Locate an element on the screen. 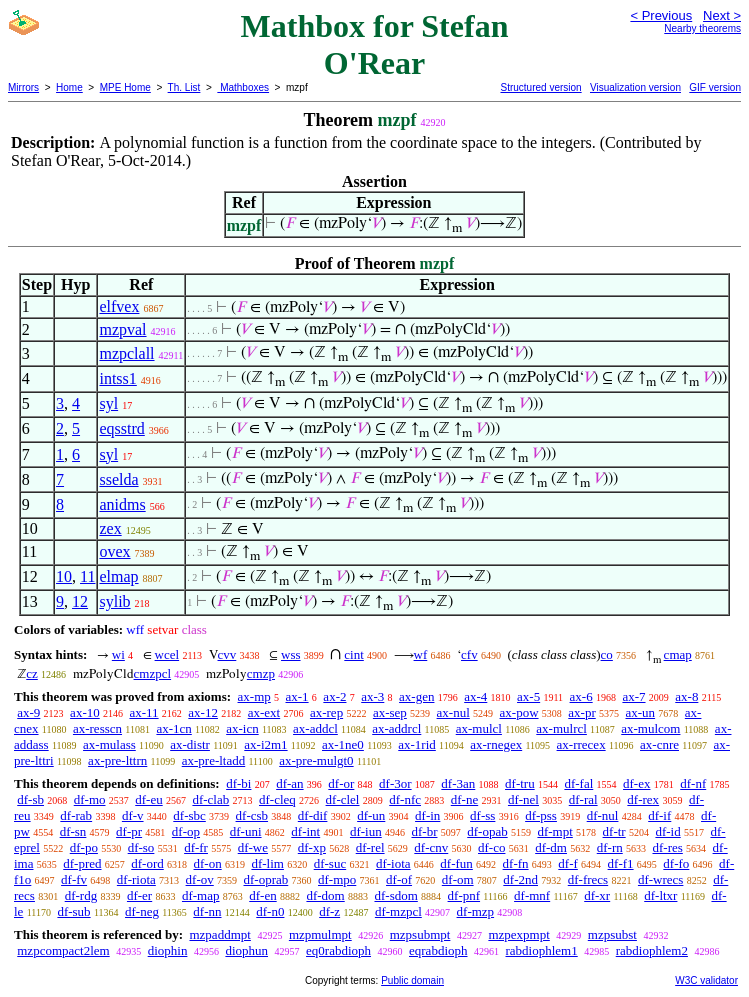  df-nfc is located at coordinates (405, 799).